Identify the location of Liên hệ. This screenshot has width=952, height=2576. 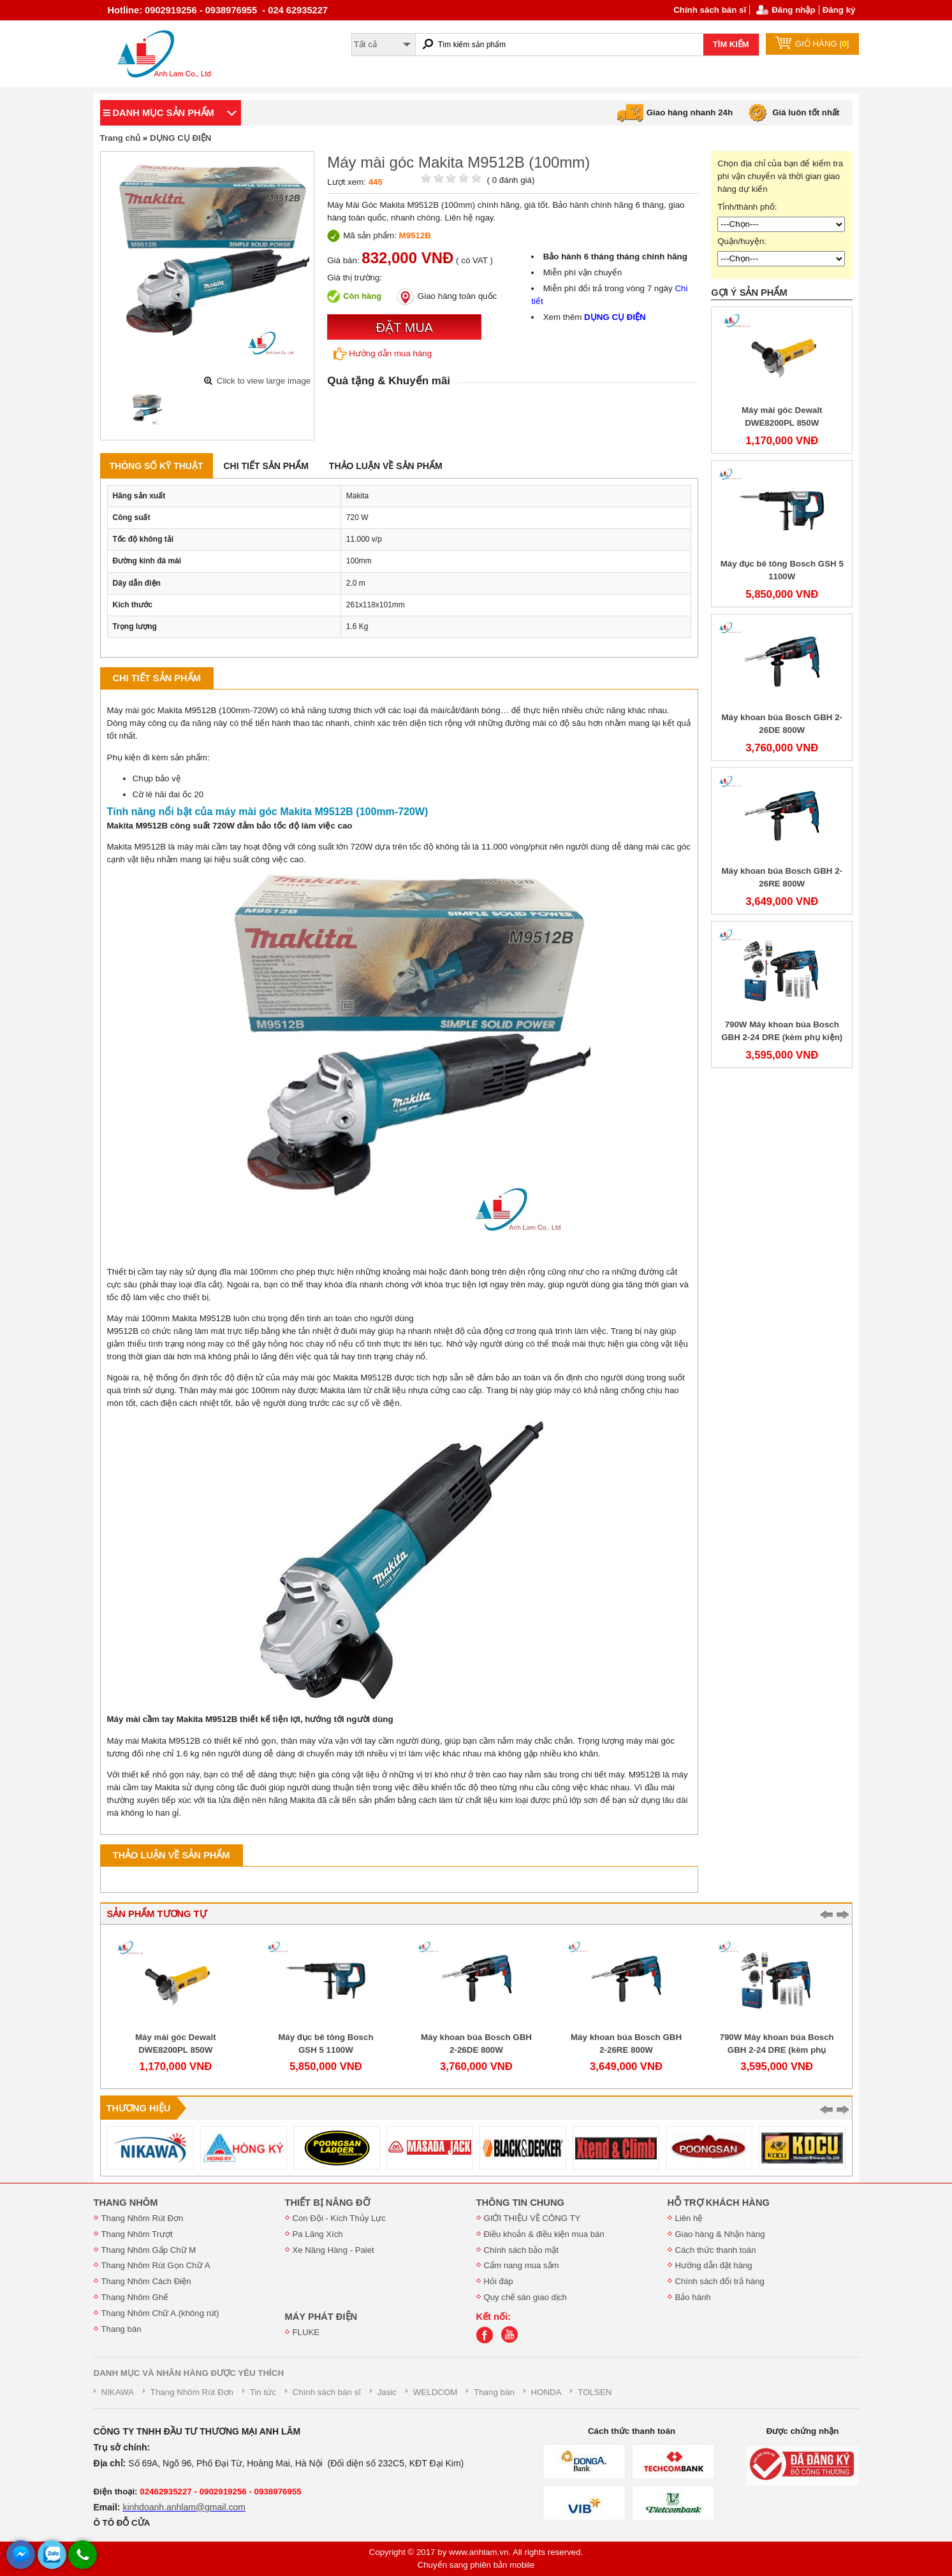
(689, 2218).